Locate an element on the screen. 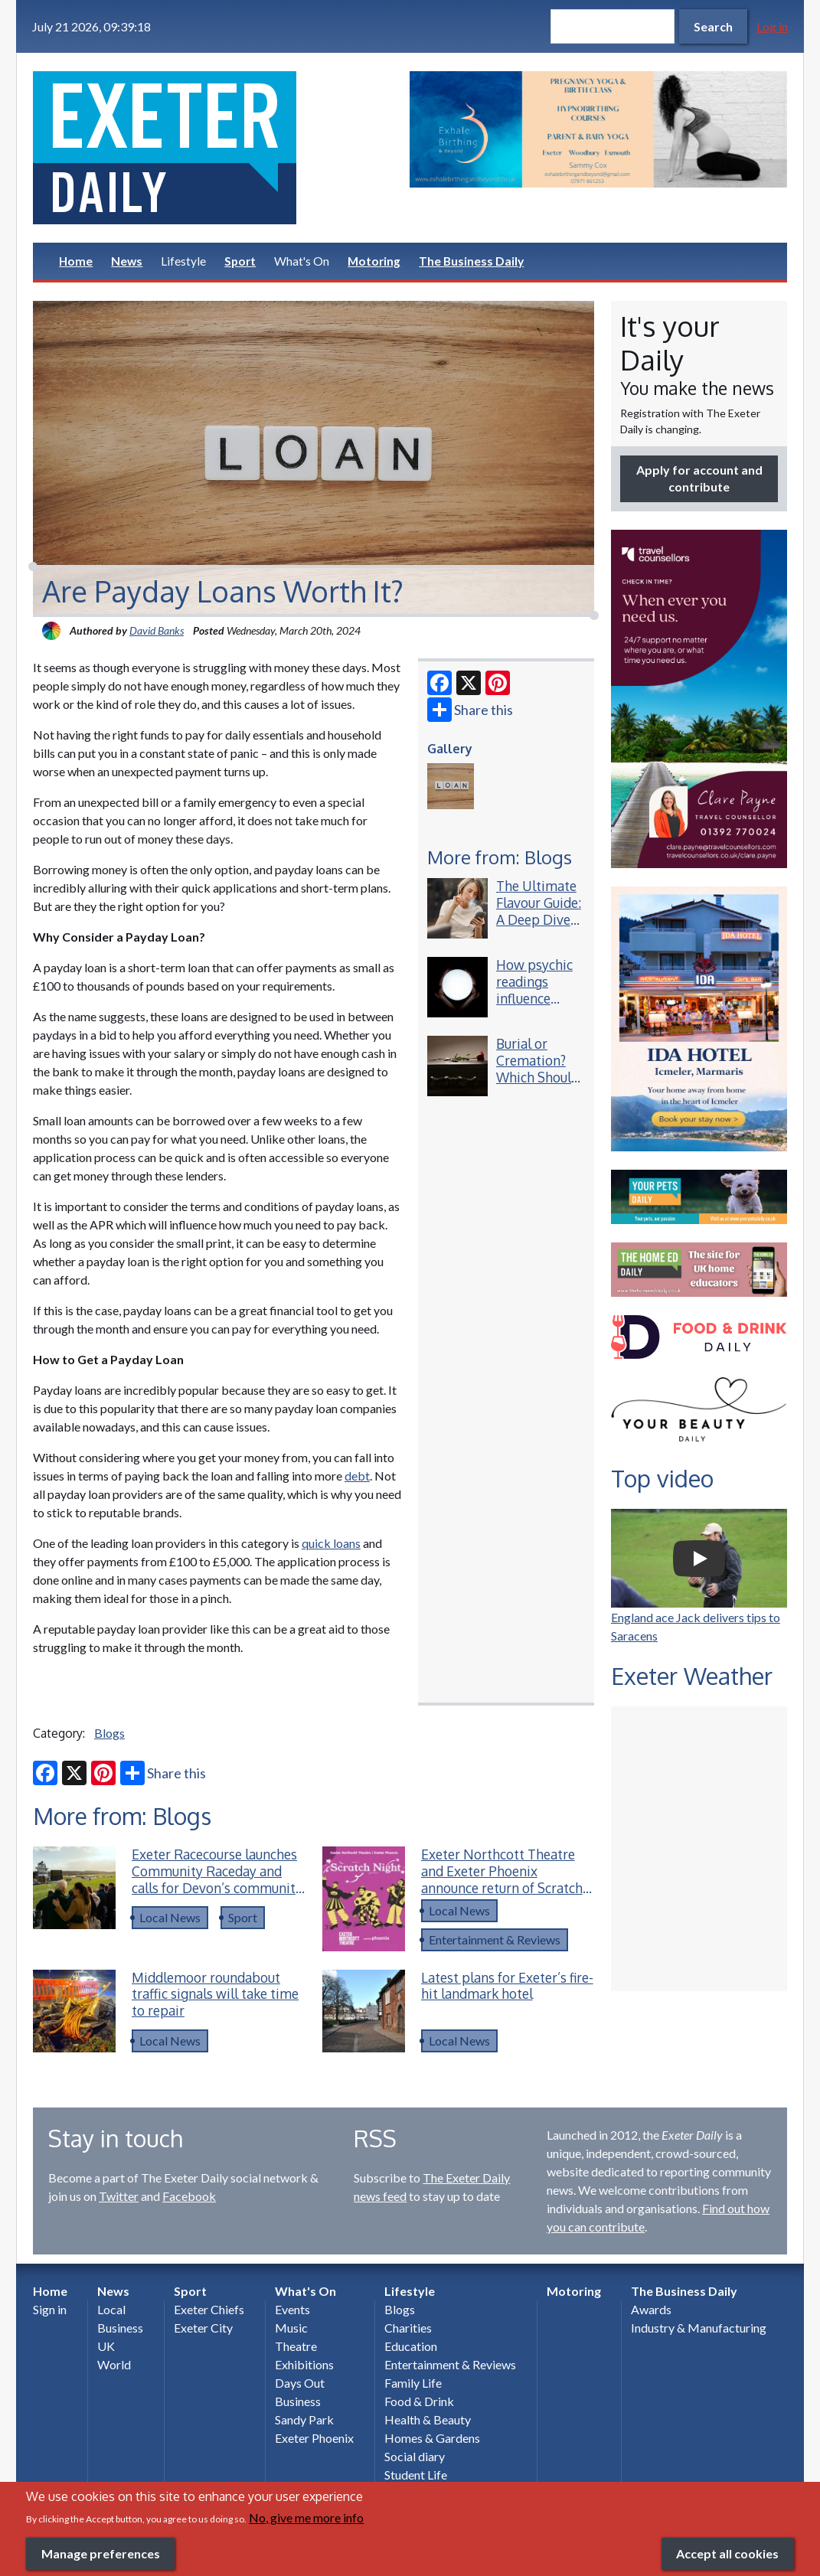 This screenshot has width=820, height=2576. David Banks is located at coordinates (156, 630).